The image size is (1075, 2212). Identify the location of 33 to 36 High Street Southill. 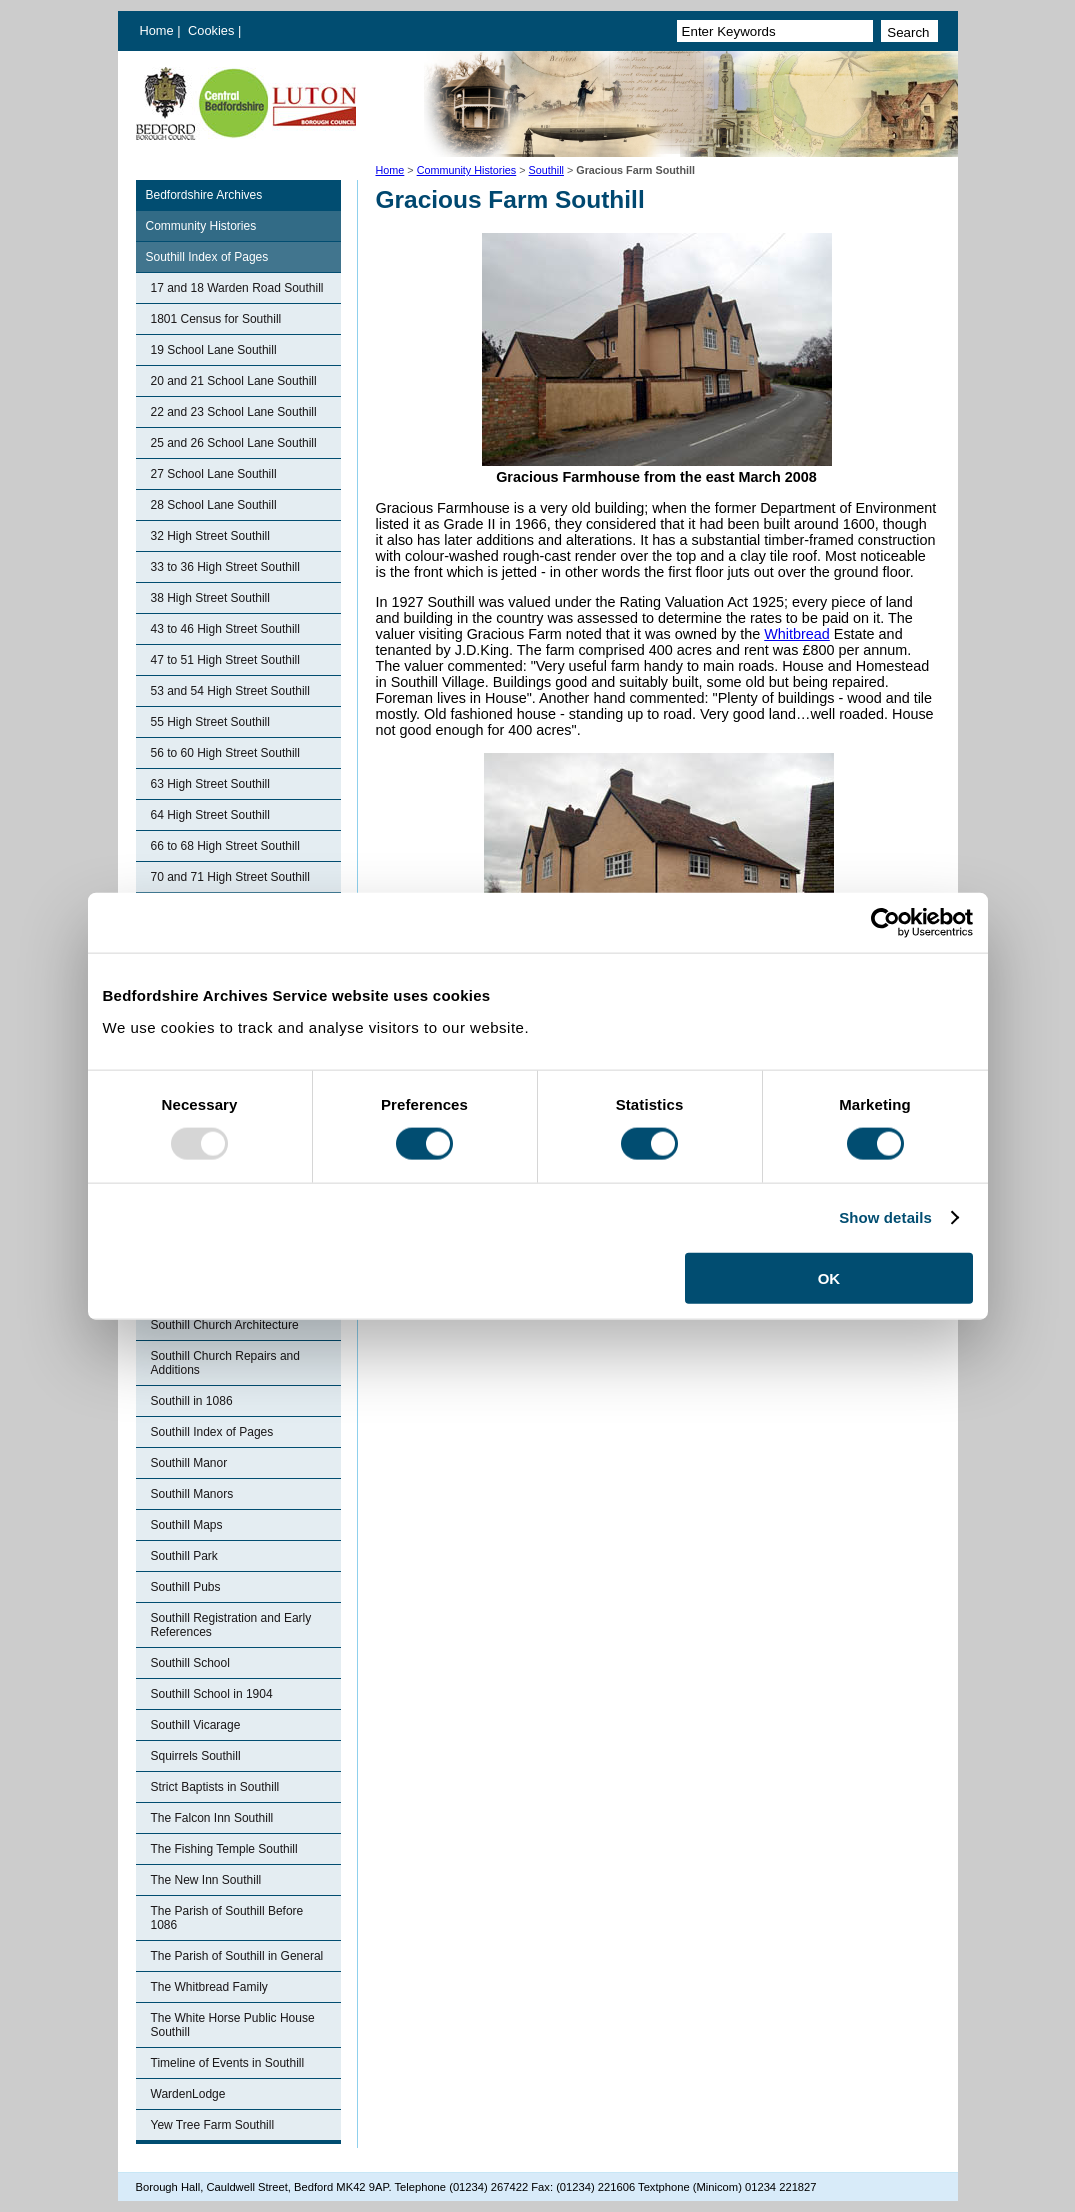
(225, 567).